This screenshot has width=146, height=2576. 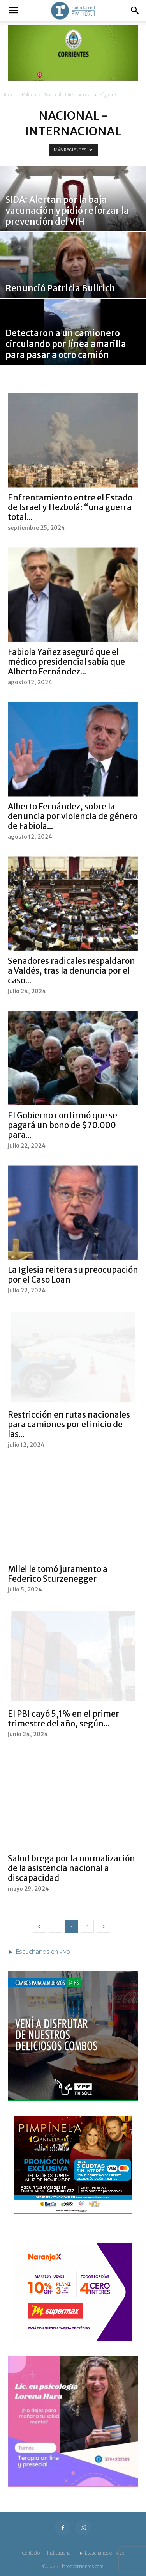 What do you see at coordinates (63, 1718) in the screenshot?
I see `El PBI cayó 5,1% en el primer trimestre del año, según...` at bounding box center [63, 1718].